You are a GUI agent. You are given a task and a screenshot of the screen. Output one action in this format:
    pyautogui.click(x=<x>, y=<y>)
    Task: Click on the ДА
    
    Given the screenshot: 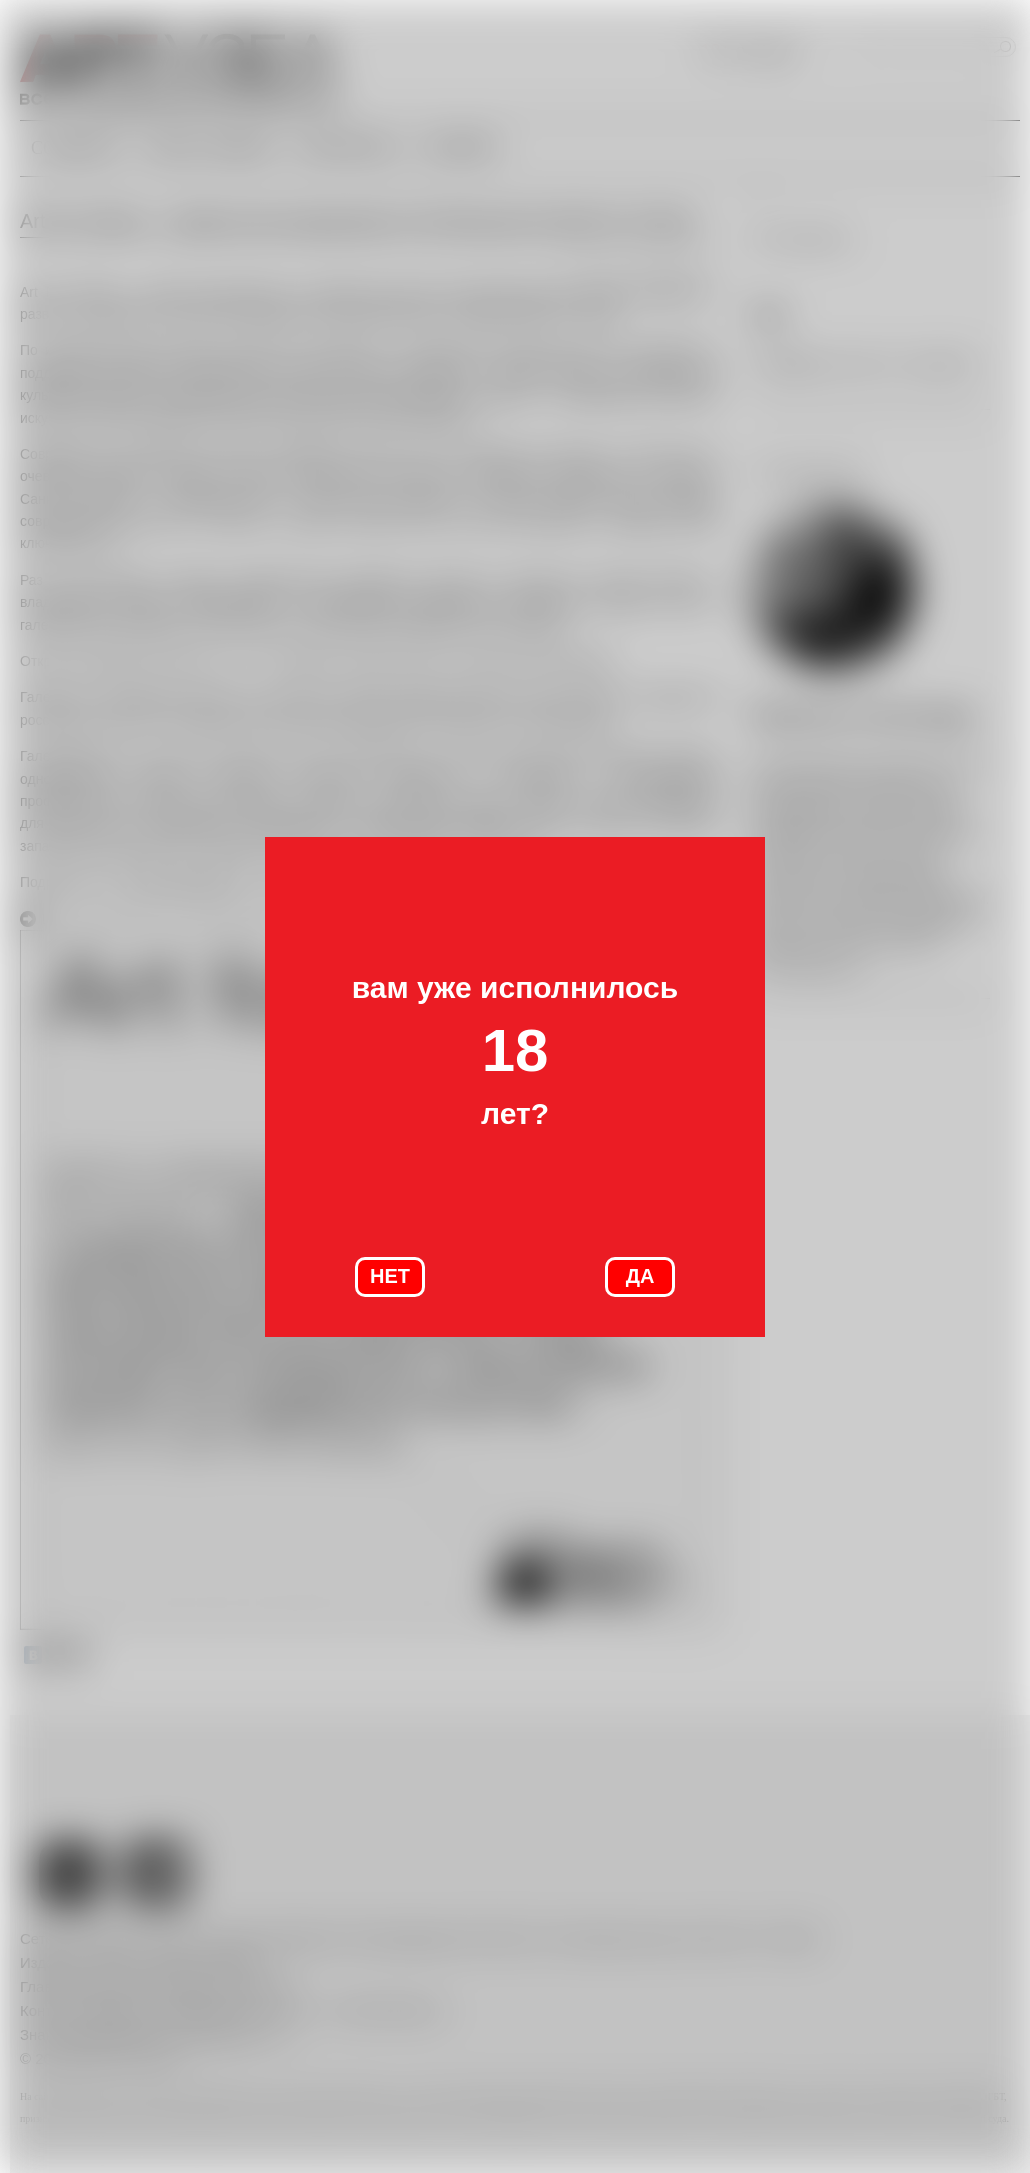 What is the action you would take?
    pyautogui.click(x=640, y=1276)
    